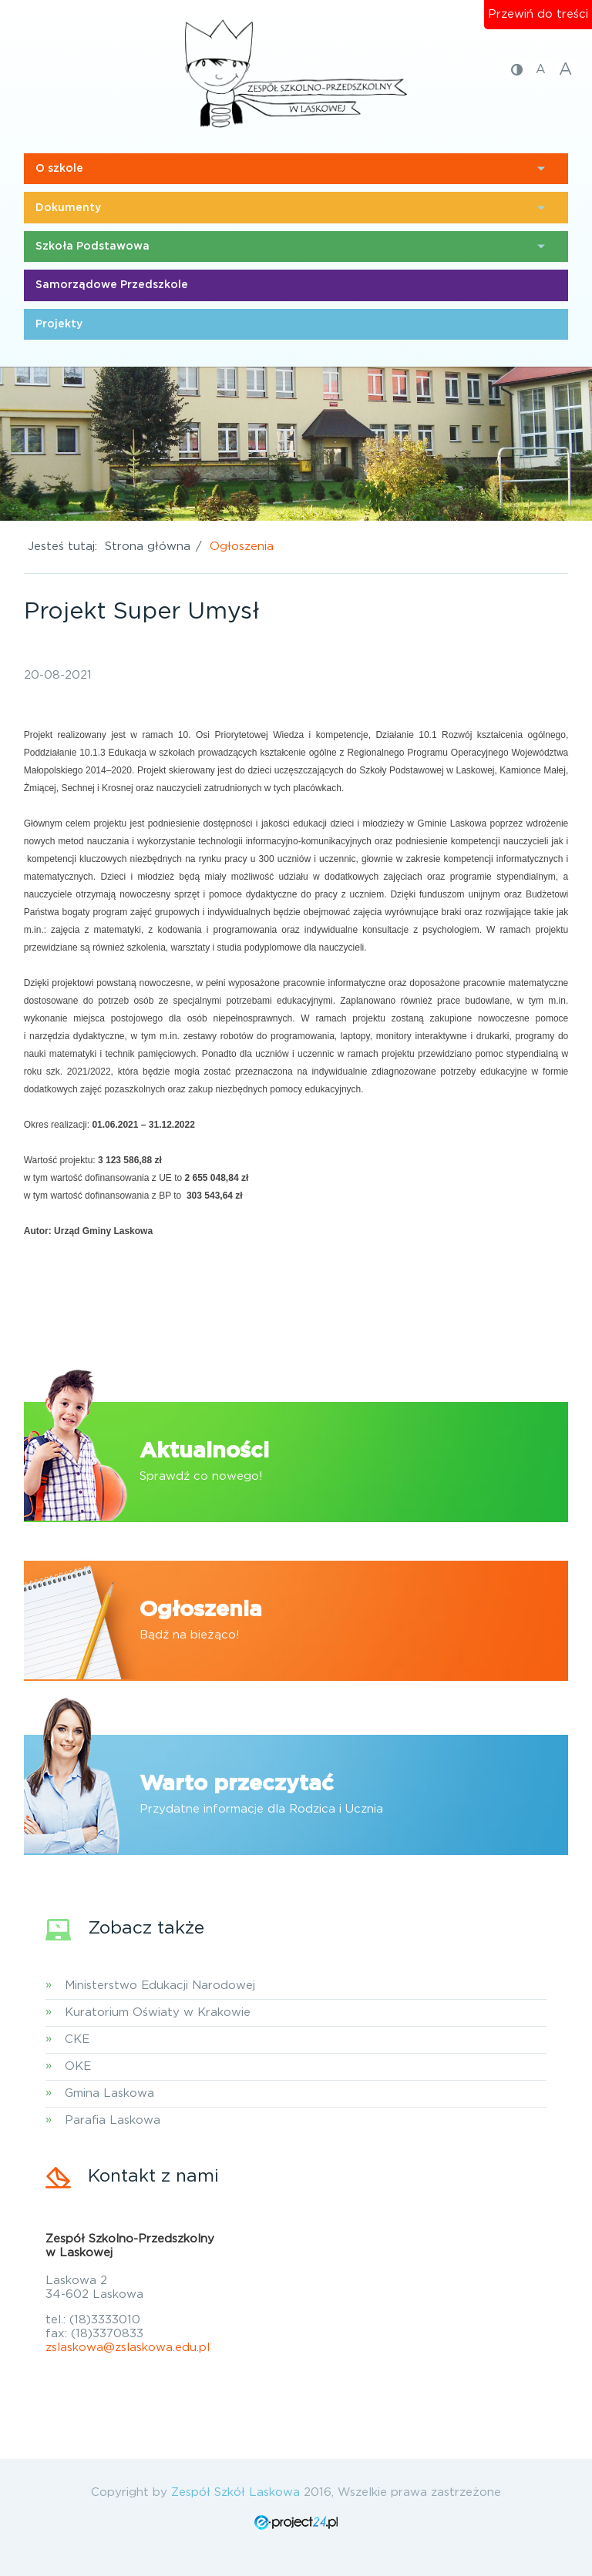  What do you see at coordinates (235, 2492) in the screenshot?
I see `Zespół Szkół Laskowa` at bounding box center [235, 2492].